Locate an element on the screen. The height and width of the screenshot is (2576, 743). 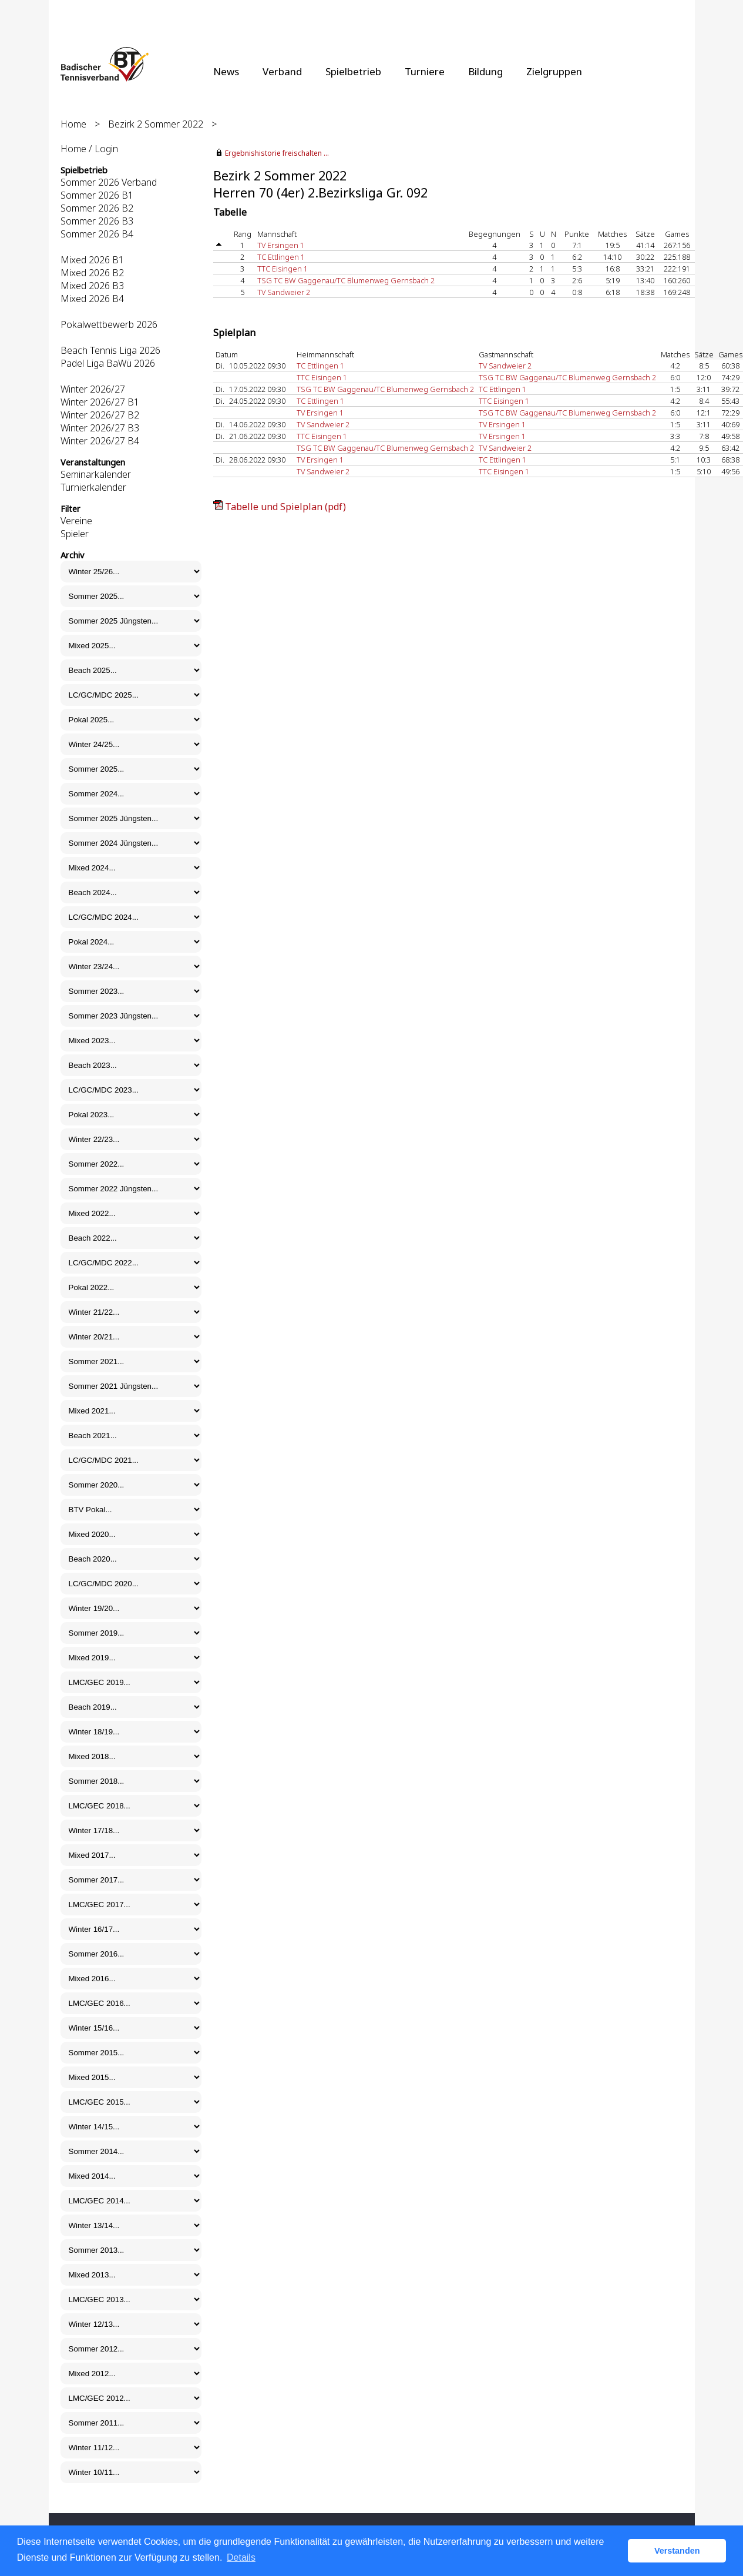
Sommer 2026 B4 is located at coordinates (96, 233).